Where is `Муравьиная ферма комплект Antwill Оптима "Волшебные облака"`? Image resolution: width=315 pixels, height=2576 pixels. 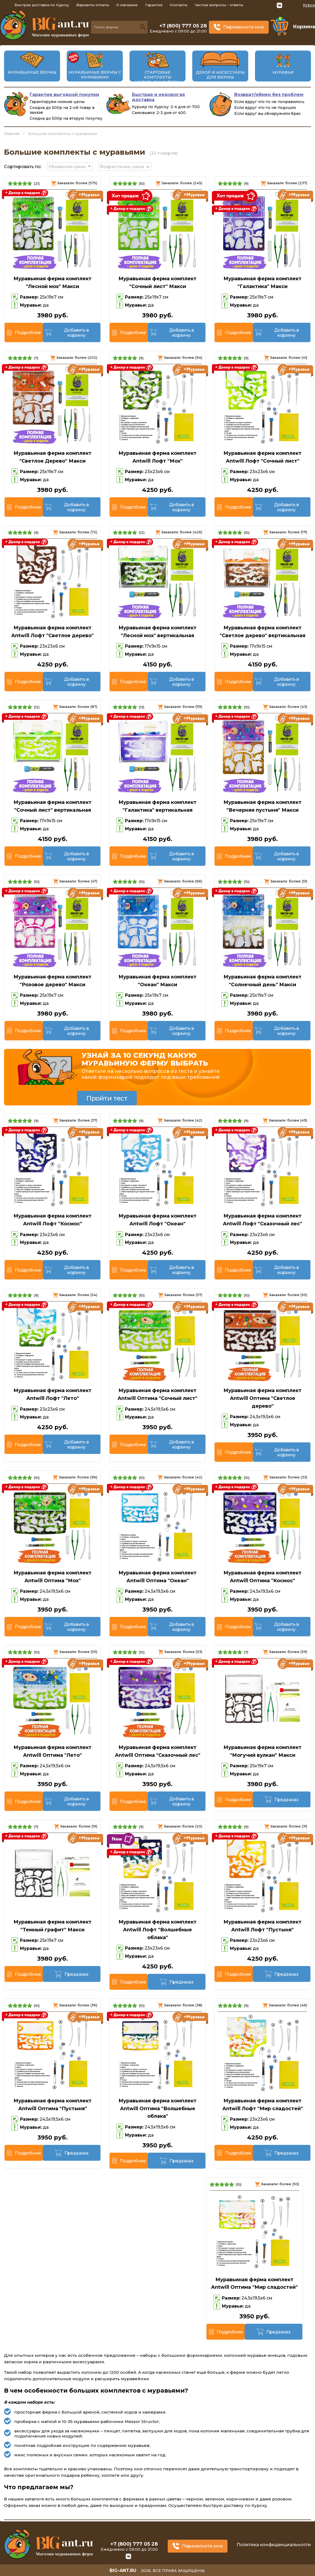 Муравьиная ферма комплект Antwill Оптима "Волшебные облака" is located at coordinates (157, 2108).